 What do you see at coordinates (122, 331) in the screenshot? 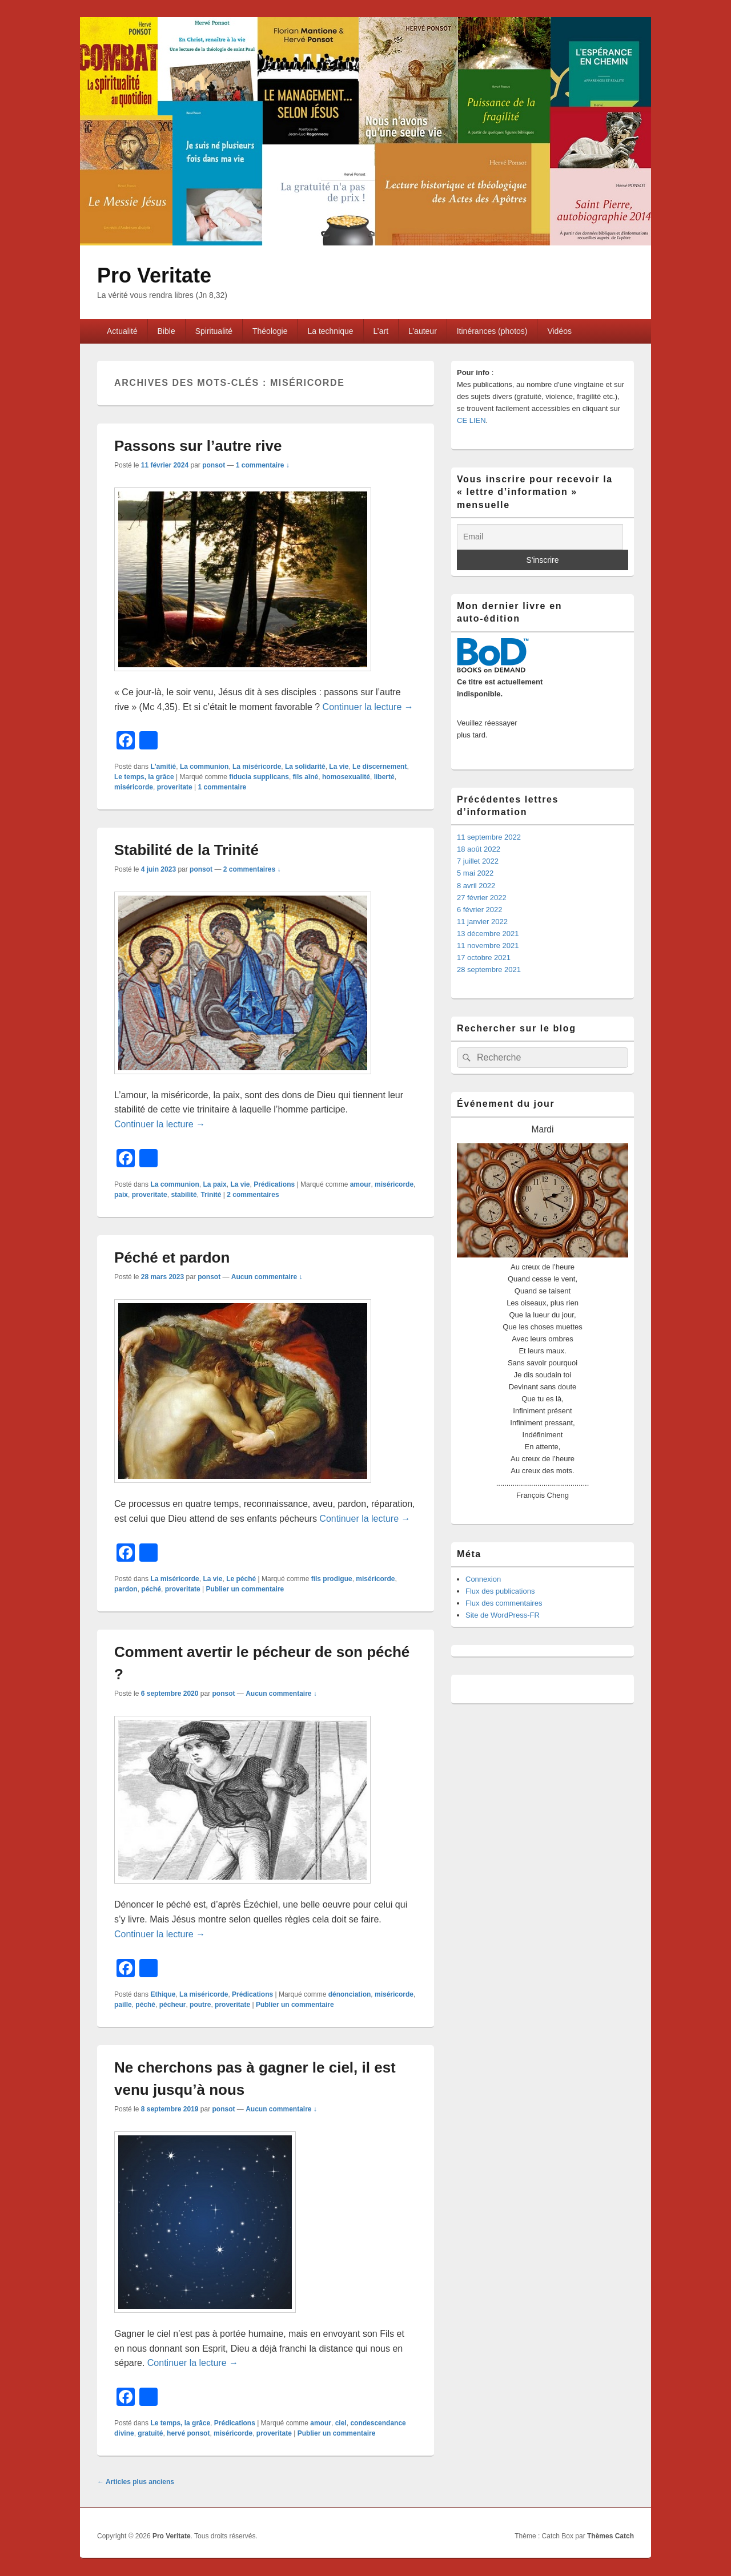
I see `Actualité` at bounding box center [122, 331].